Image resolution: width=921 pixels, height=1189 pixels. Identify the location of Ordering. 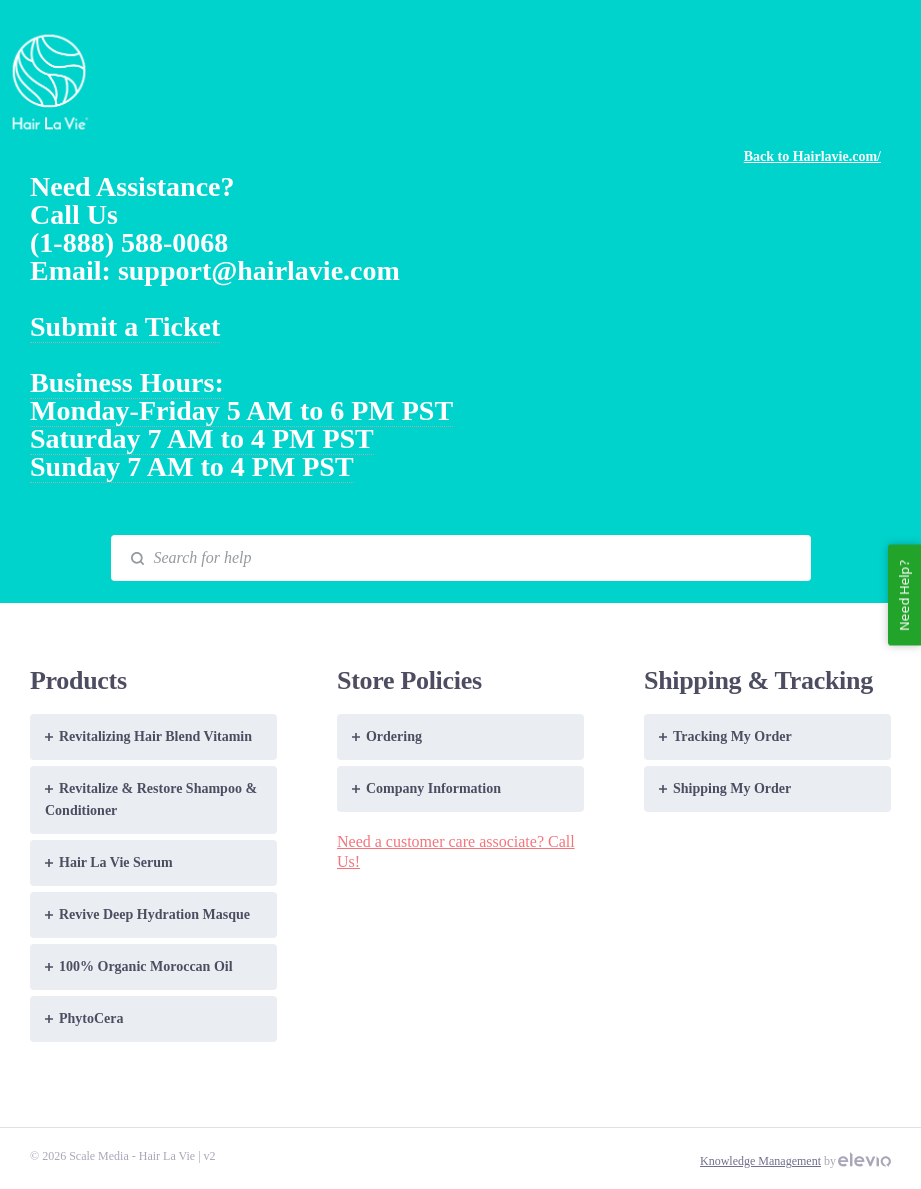
(387, 736).